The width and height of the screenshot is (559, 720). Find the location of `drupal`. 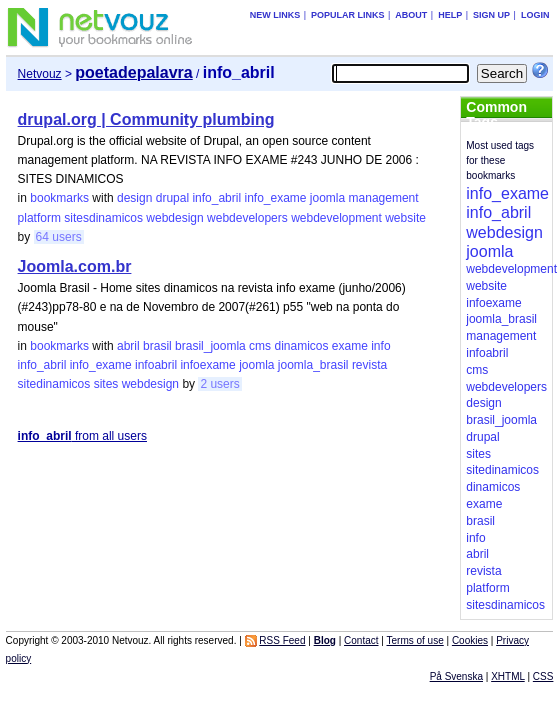

drupal is located at coordinates (172, 198).